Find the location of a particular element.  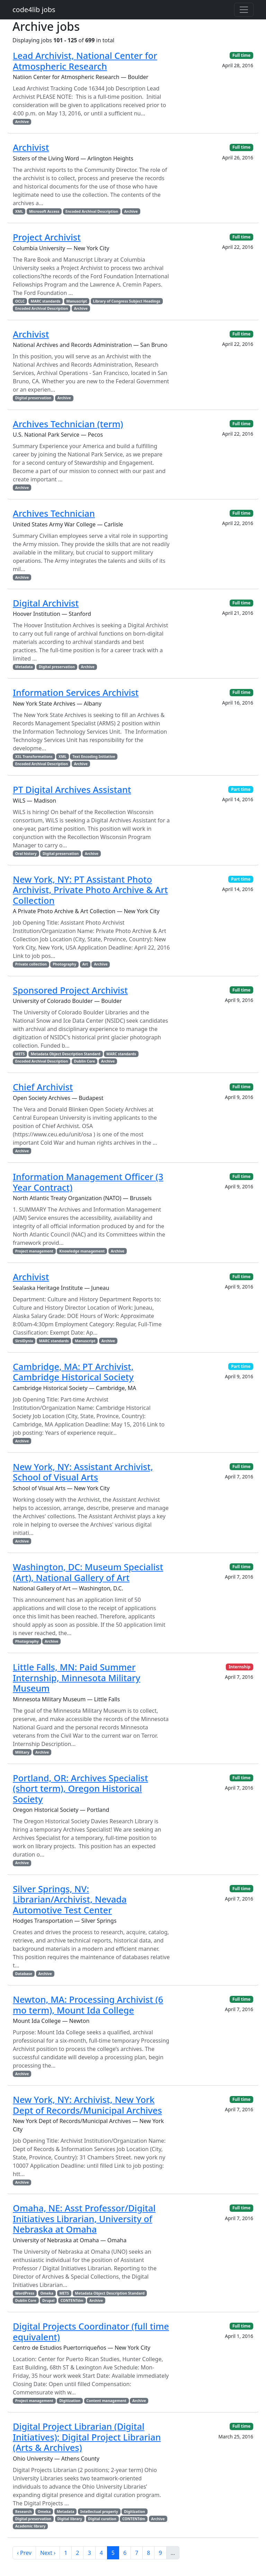

Portland, OR: Archives Specialist (short term), Oregon Historical Society is located at coordinates (80, 1788).